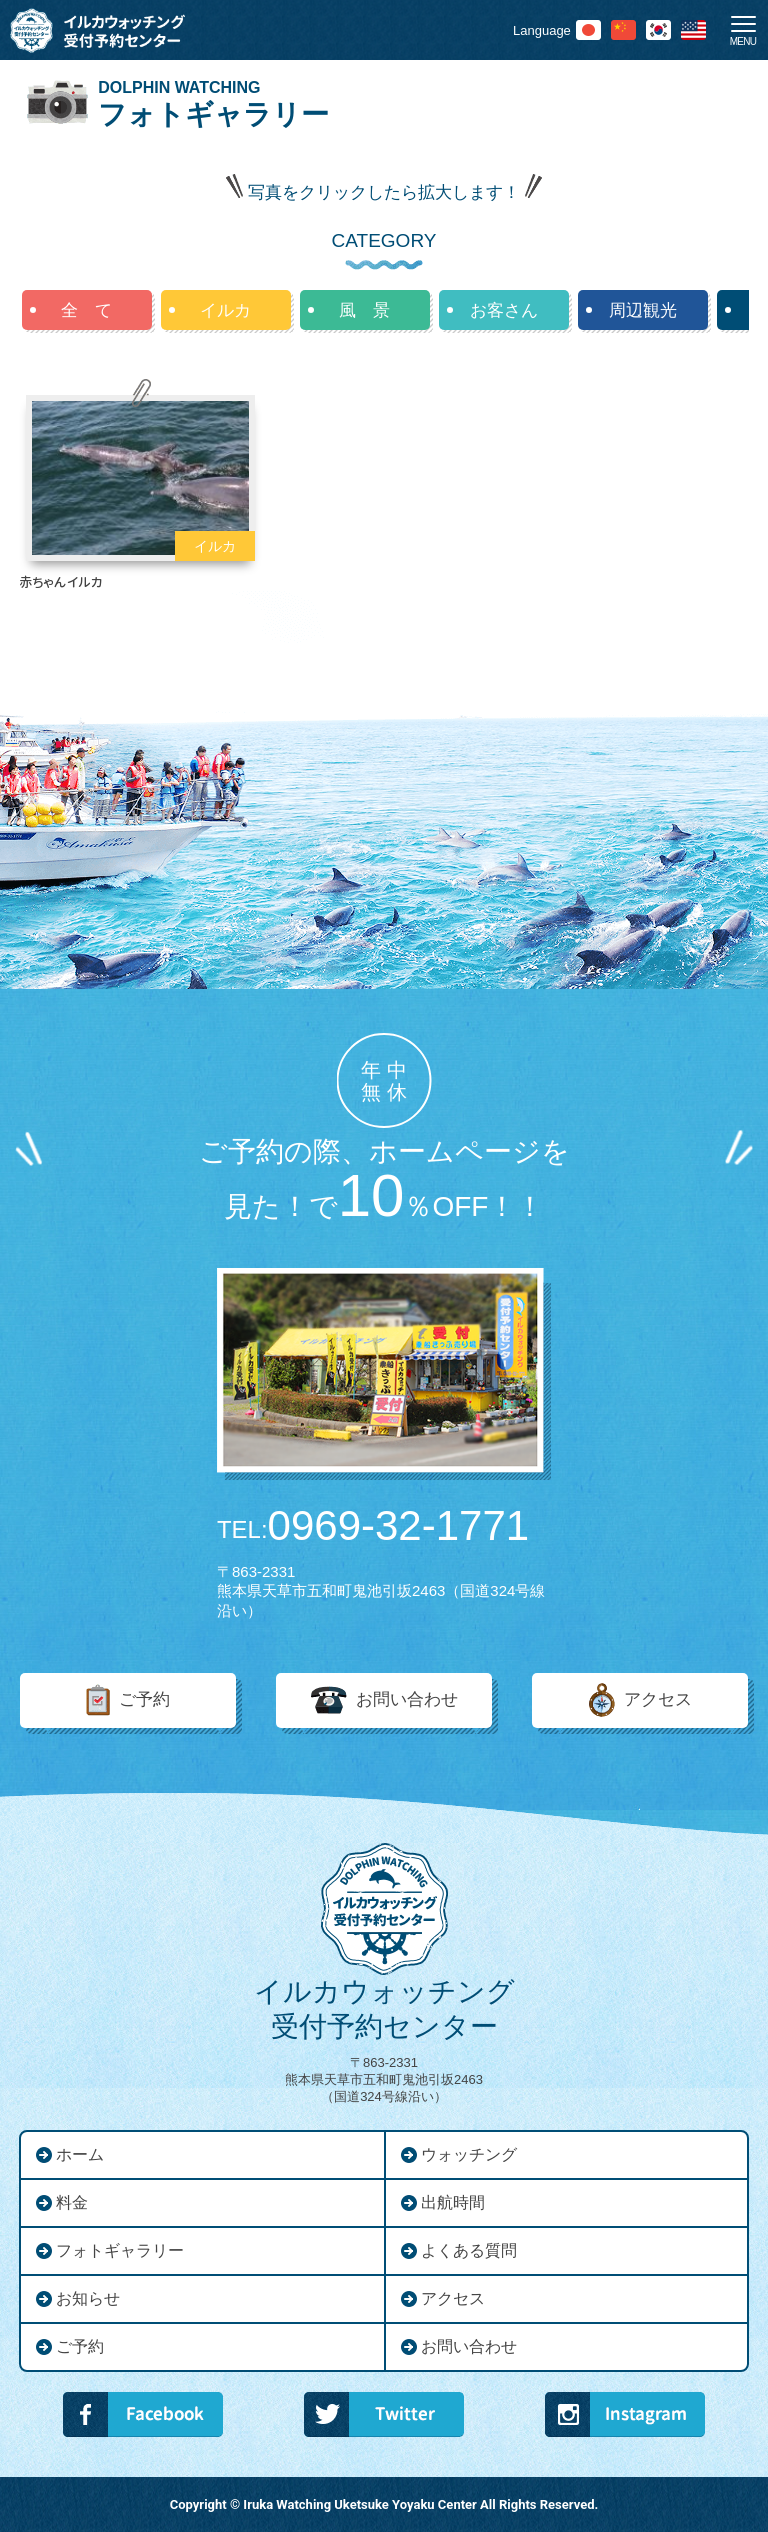 The image size is (768, 2532). What do you see at coordinates (225, 310) in the screenshot?
I see `イルカ` at bounding box center [225, 310].